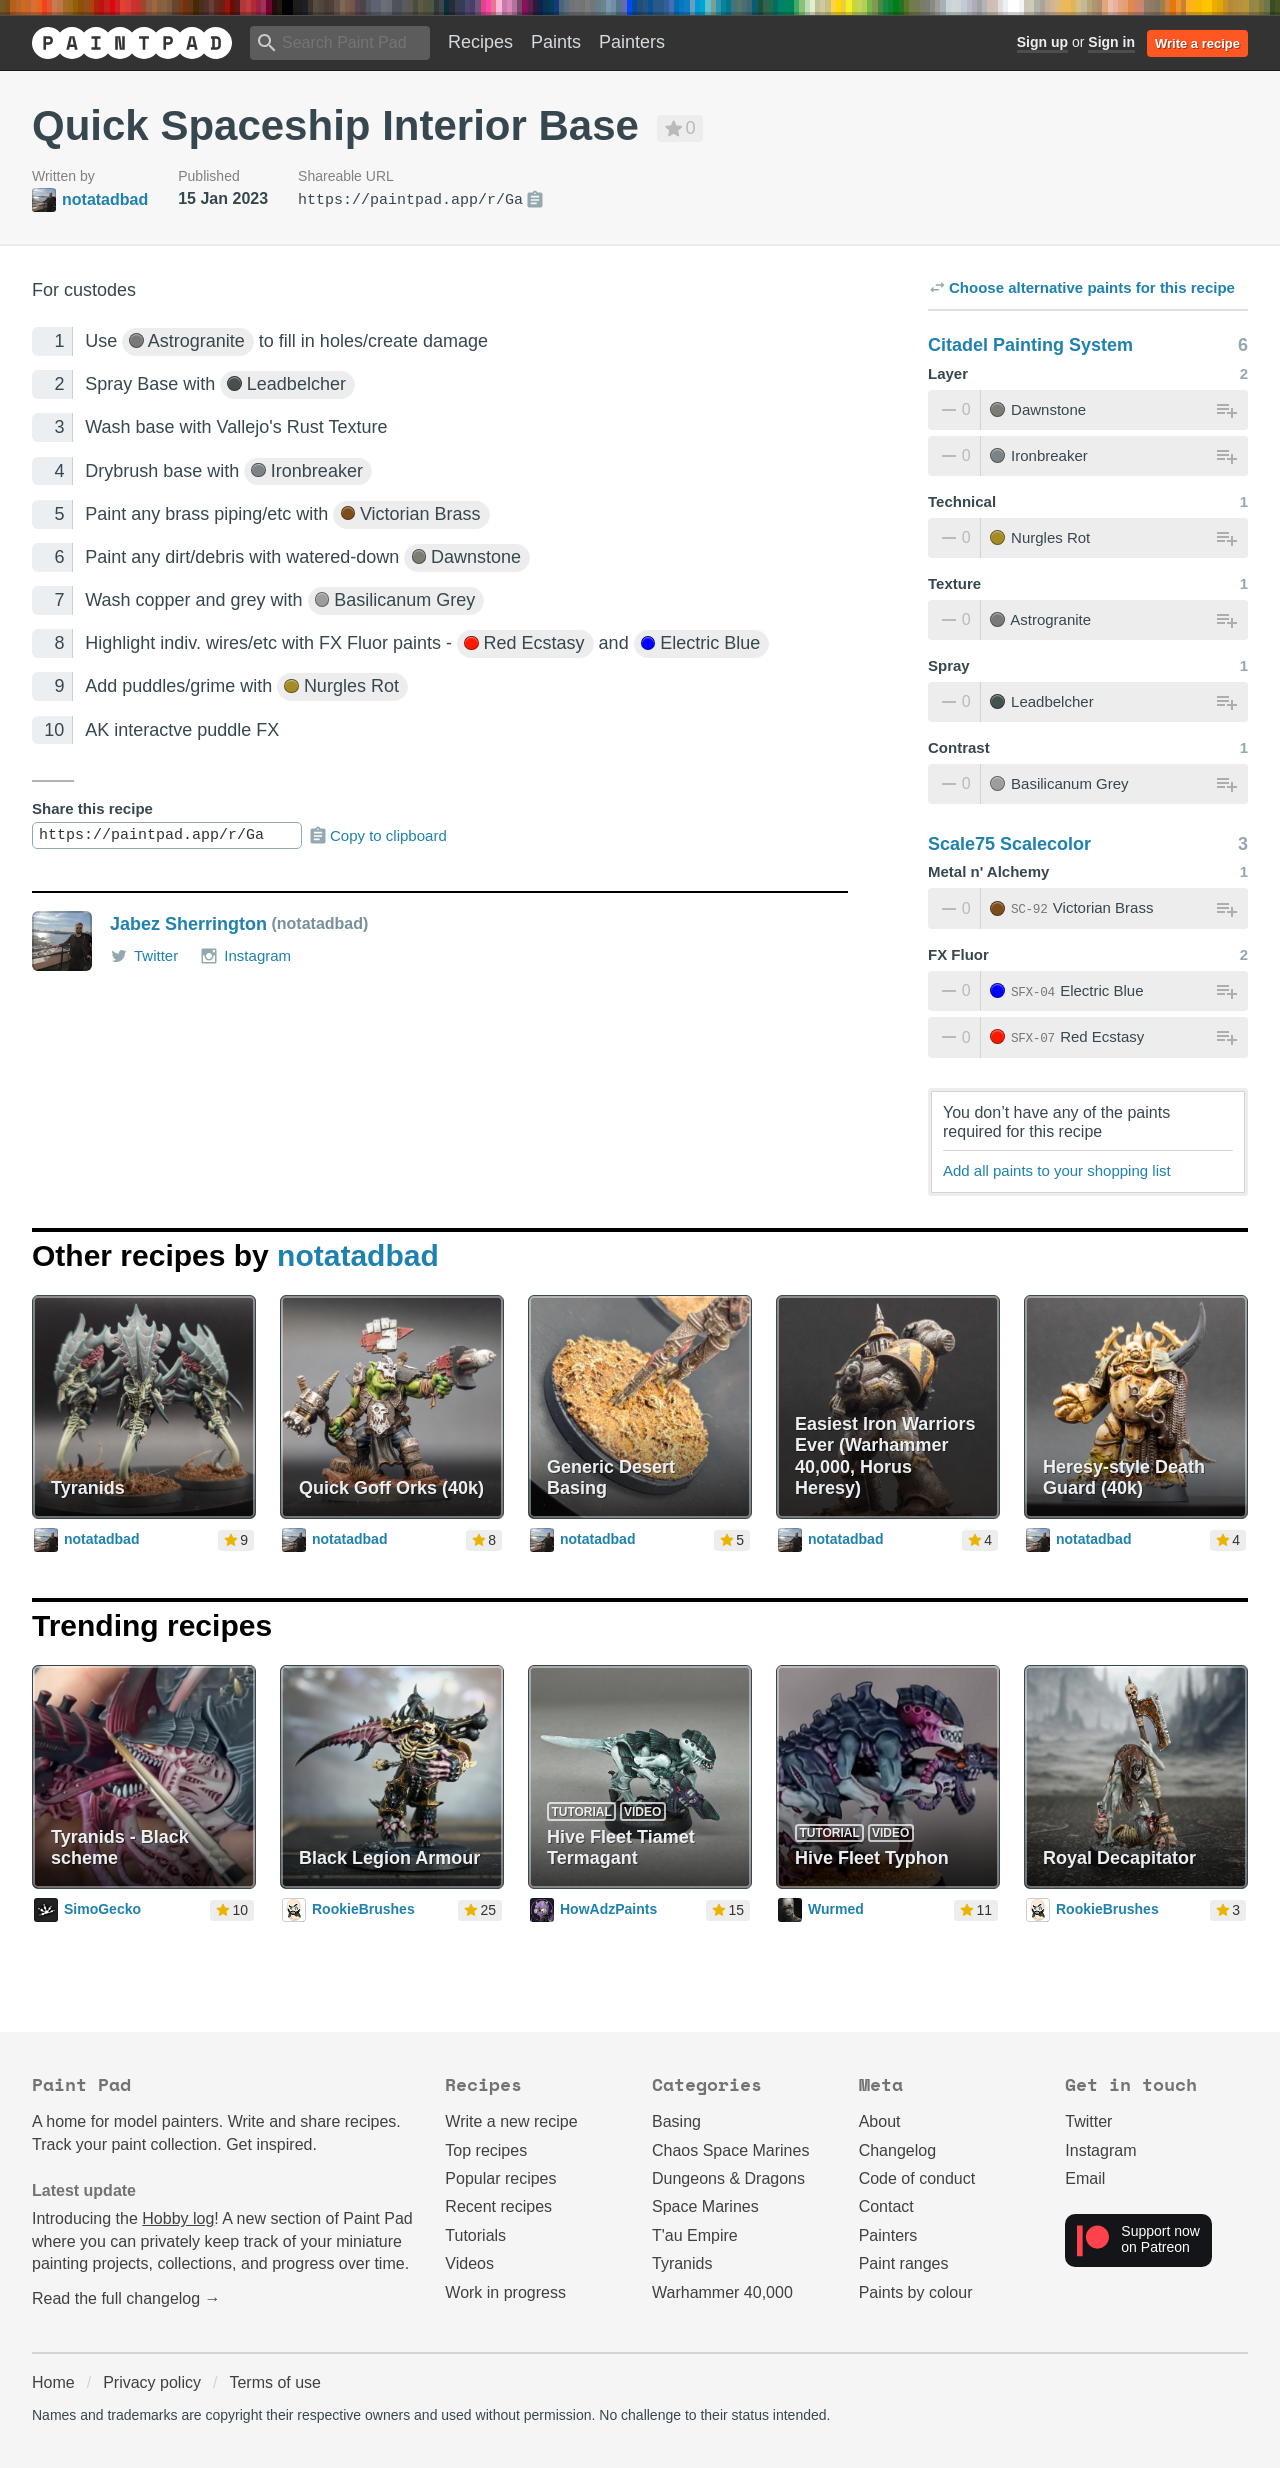 Image resolution: width=1280 pixels, height=2468 pixels. What do you see at coordinates (178, 2218) in the screenshot?
I see `Hobby log` at bounding box center [178, 2218].